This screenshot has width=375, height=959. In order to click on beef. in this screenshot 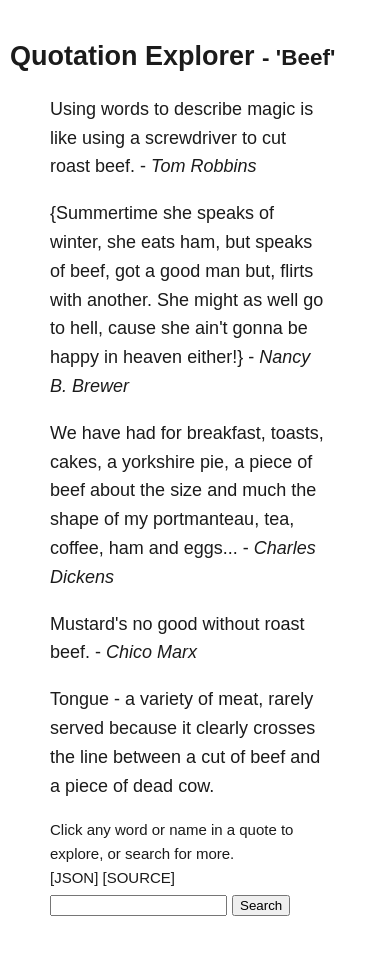, I will do `click(115, 166)`.